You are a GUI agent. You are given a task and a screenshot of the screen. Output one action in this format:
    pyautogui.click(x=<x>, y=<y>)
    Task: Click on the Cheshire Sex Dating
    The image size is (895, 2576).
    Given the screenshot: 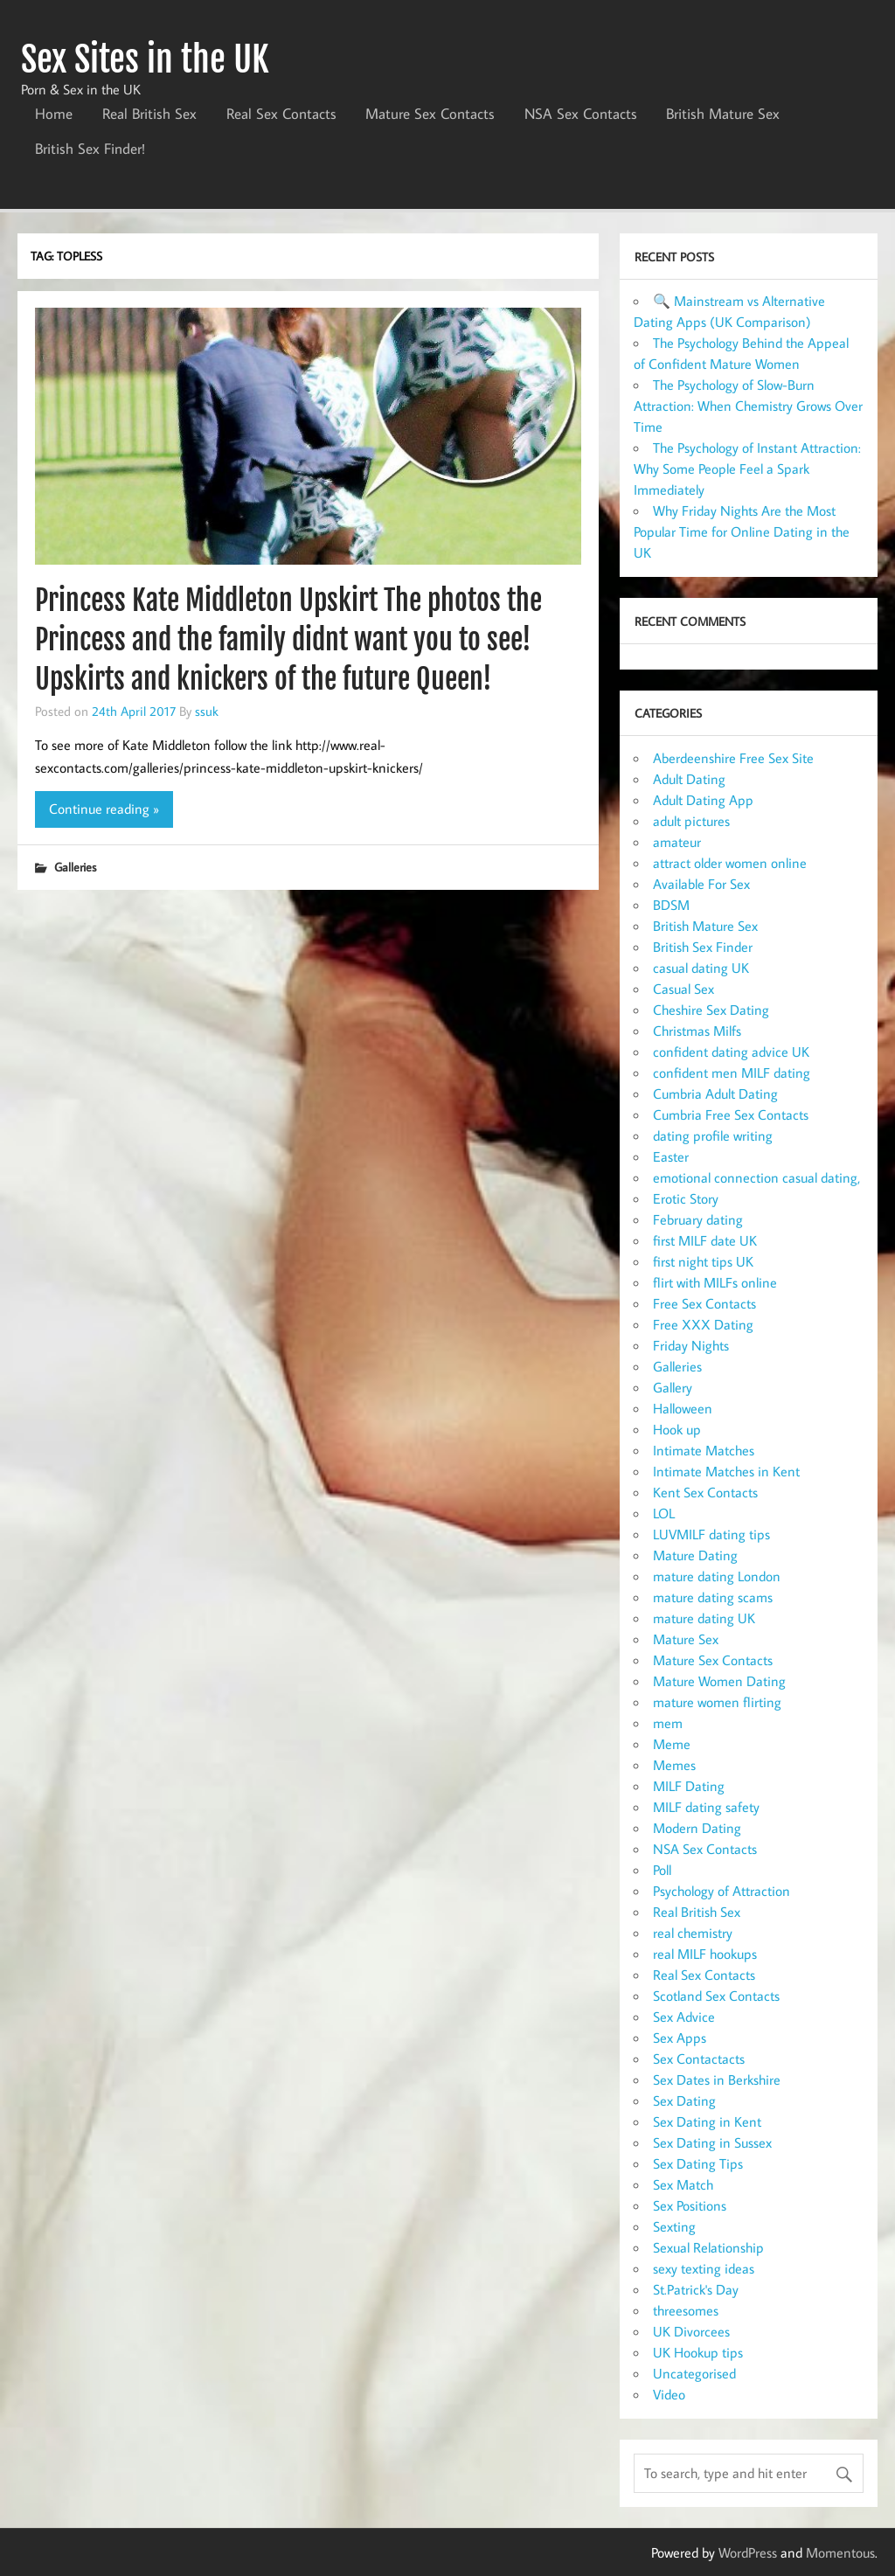 What is the action you would take?
    pyautogui.click(x=711, y=1009)
    